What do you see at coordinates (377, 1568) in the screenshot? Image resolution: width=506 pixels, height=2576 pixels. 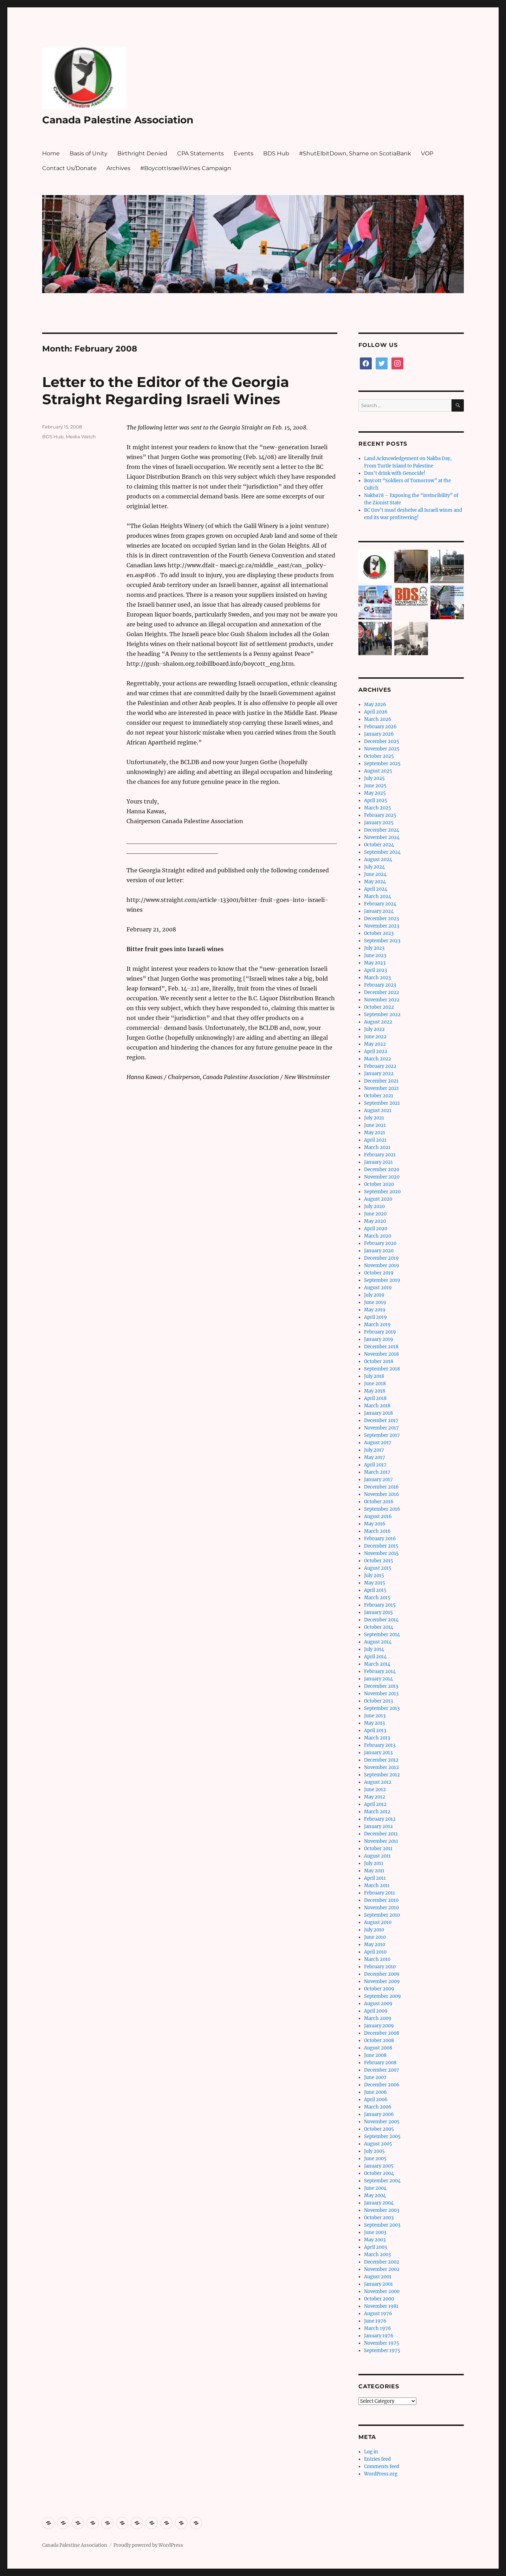 I see `August 2015` at bounding box center [377, 1568].